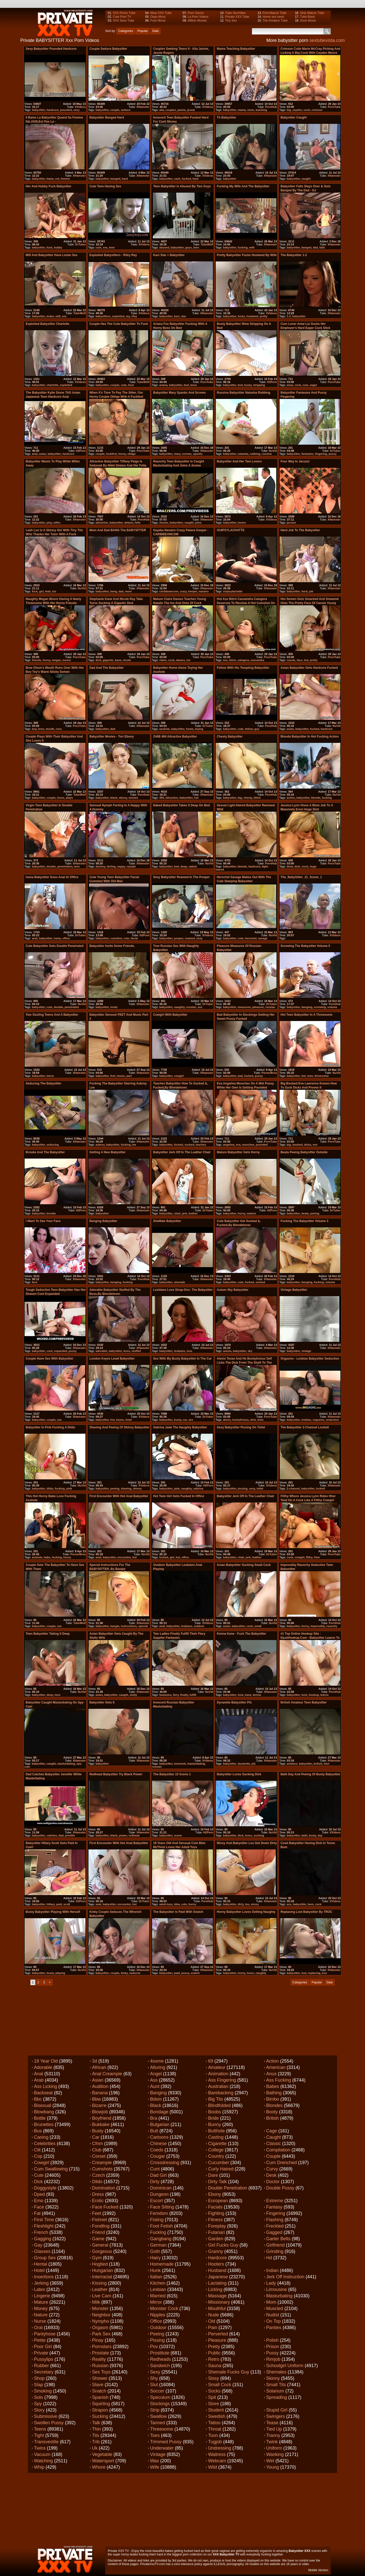 This screenshot has height=2576, width=365. Describe the element at coordinates (275, 20) in the screenshot. I see `The Amateur Tube` at that location.